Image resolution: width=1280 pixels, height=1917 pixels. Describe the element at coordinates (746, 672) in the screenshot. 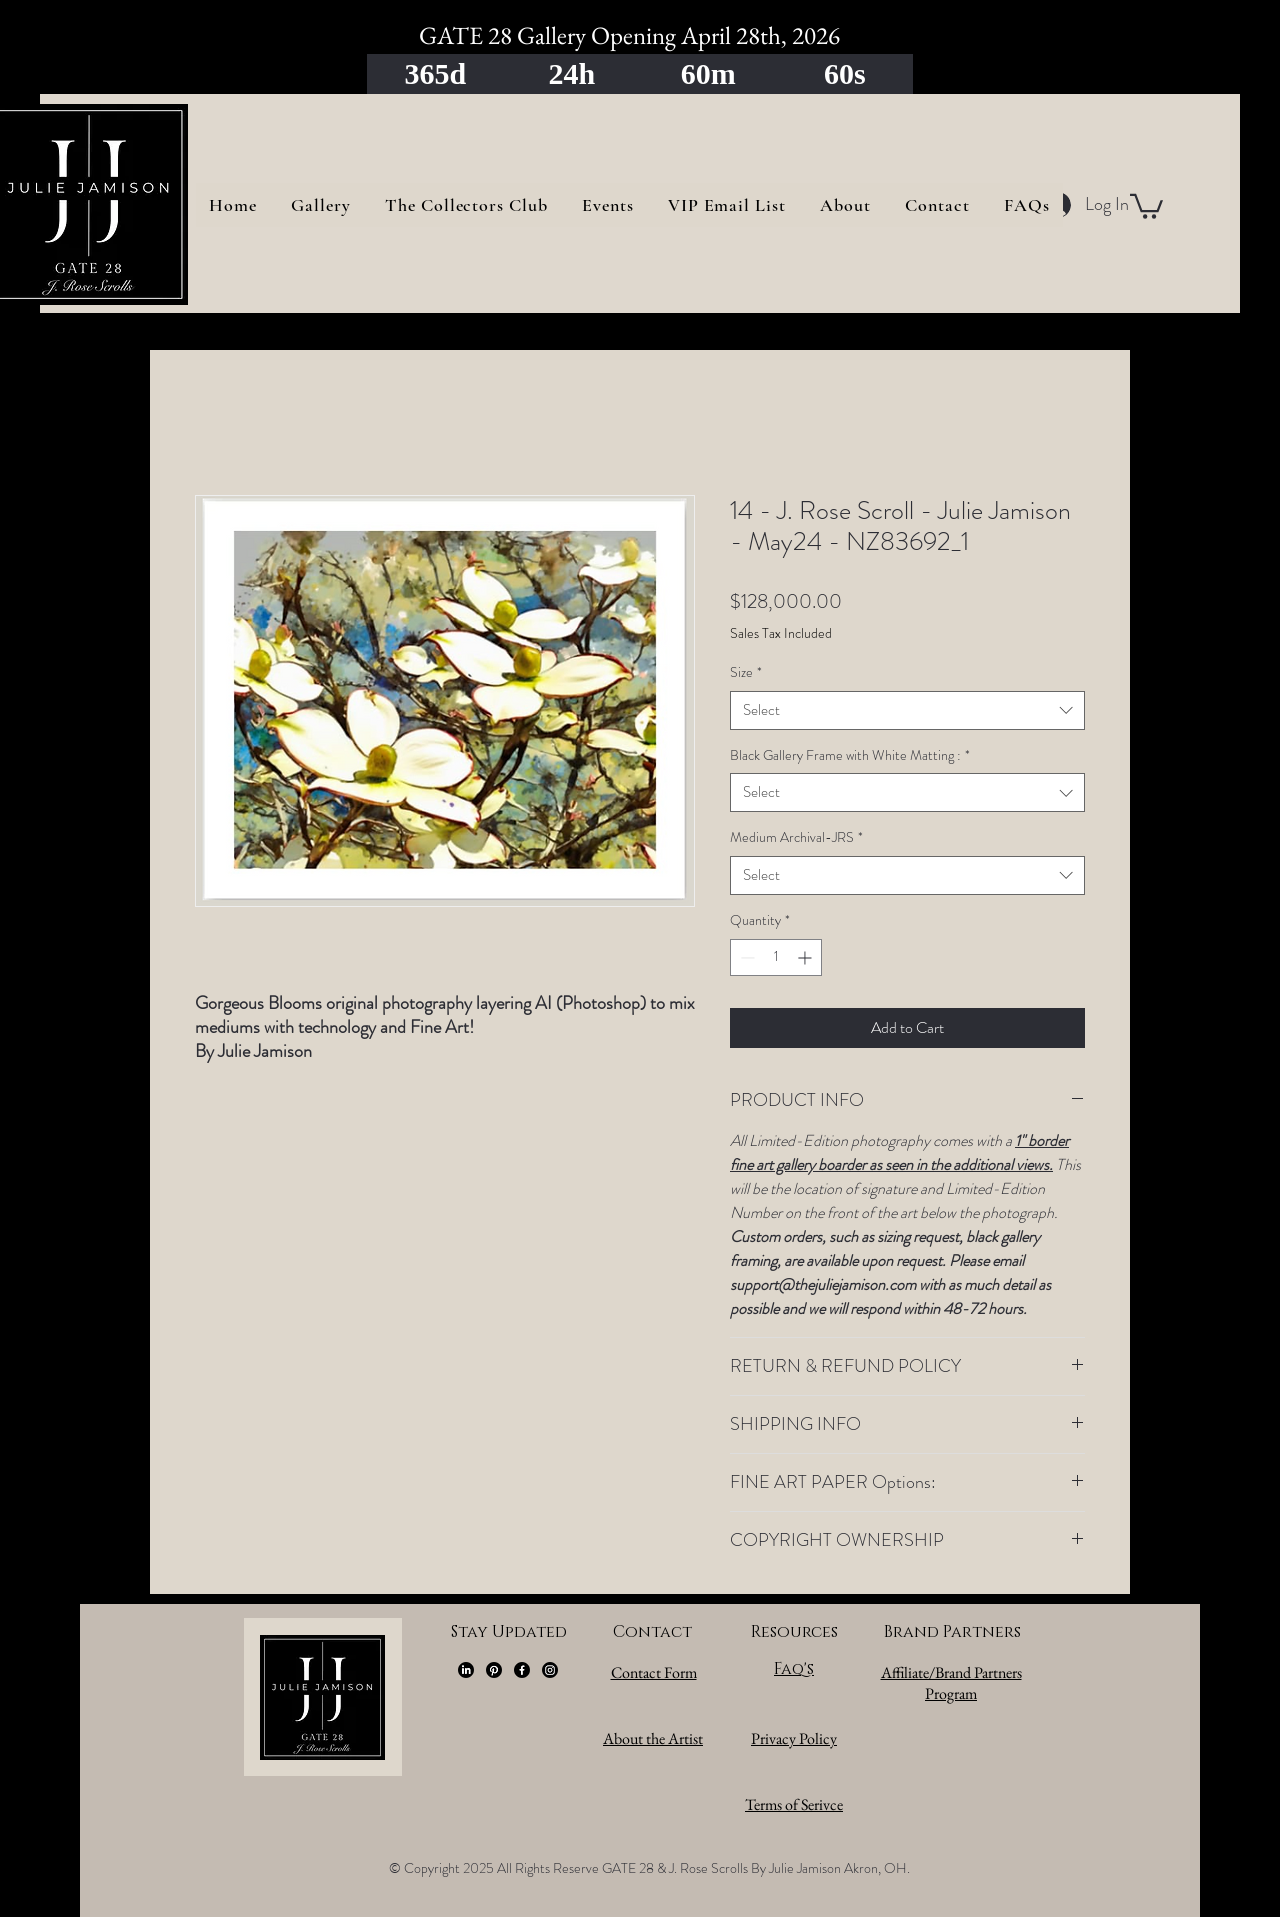

I see `Size` at that location.